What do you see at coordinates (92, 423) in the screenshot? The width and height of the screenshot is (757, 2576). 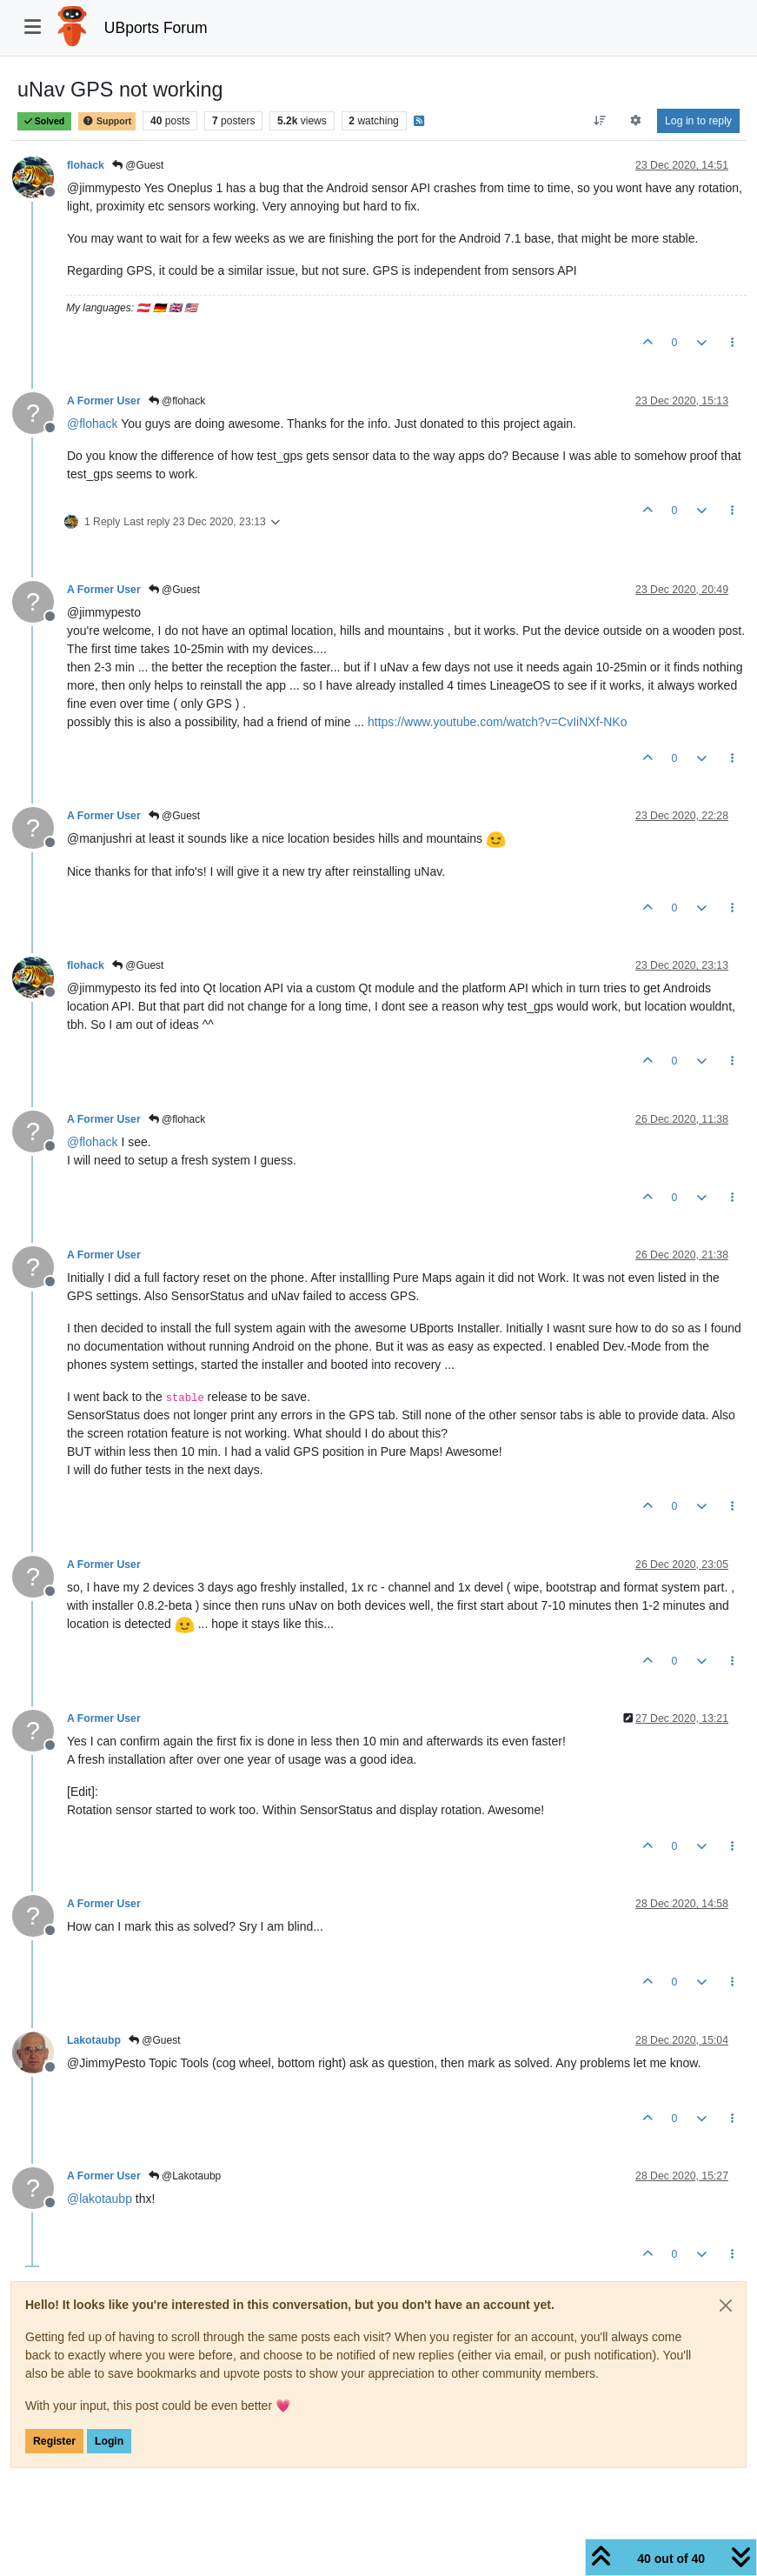 I see `@ [Profile: flohack]` at bounding box center [92, 423].